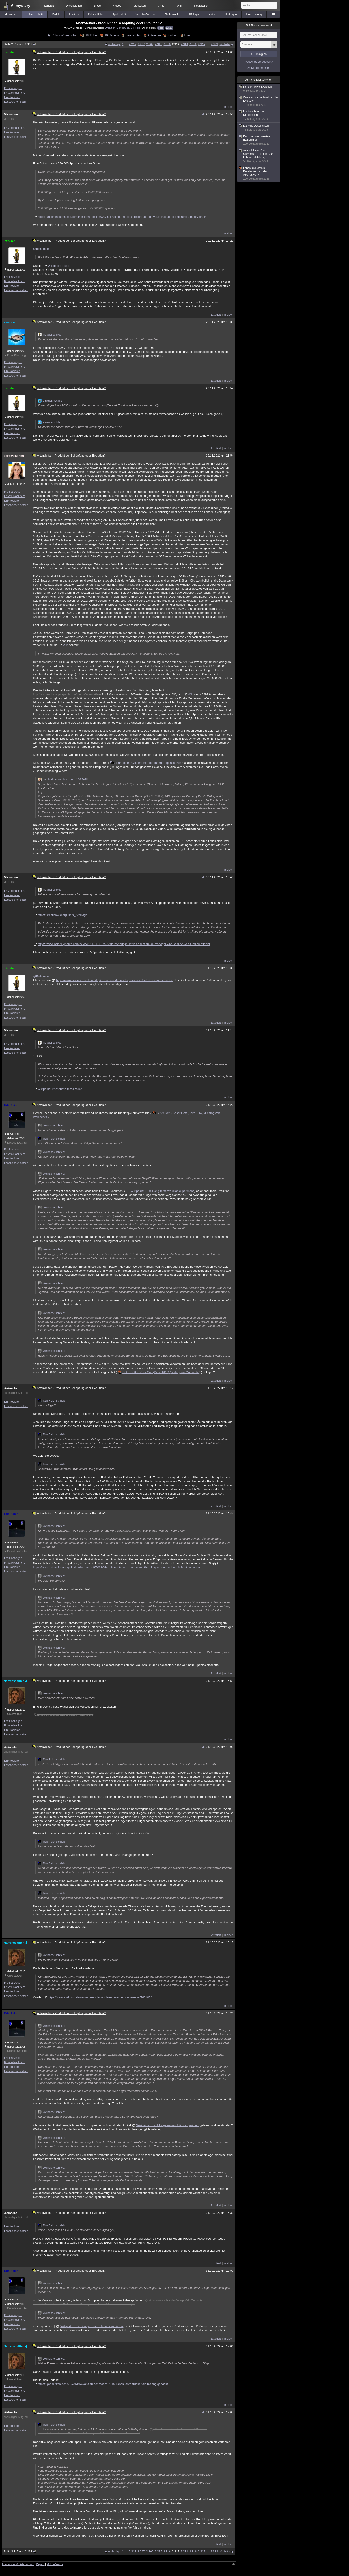 This screenshot has height=2576, width=349. What do you see at coordinates (258, 89) in the screenshot?
I see `Künstliche Re-Evolution` at bounding box center [258, 89].